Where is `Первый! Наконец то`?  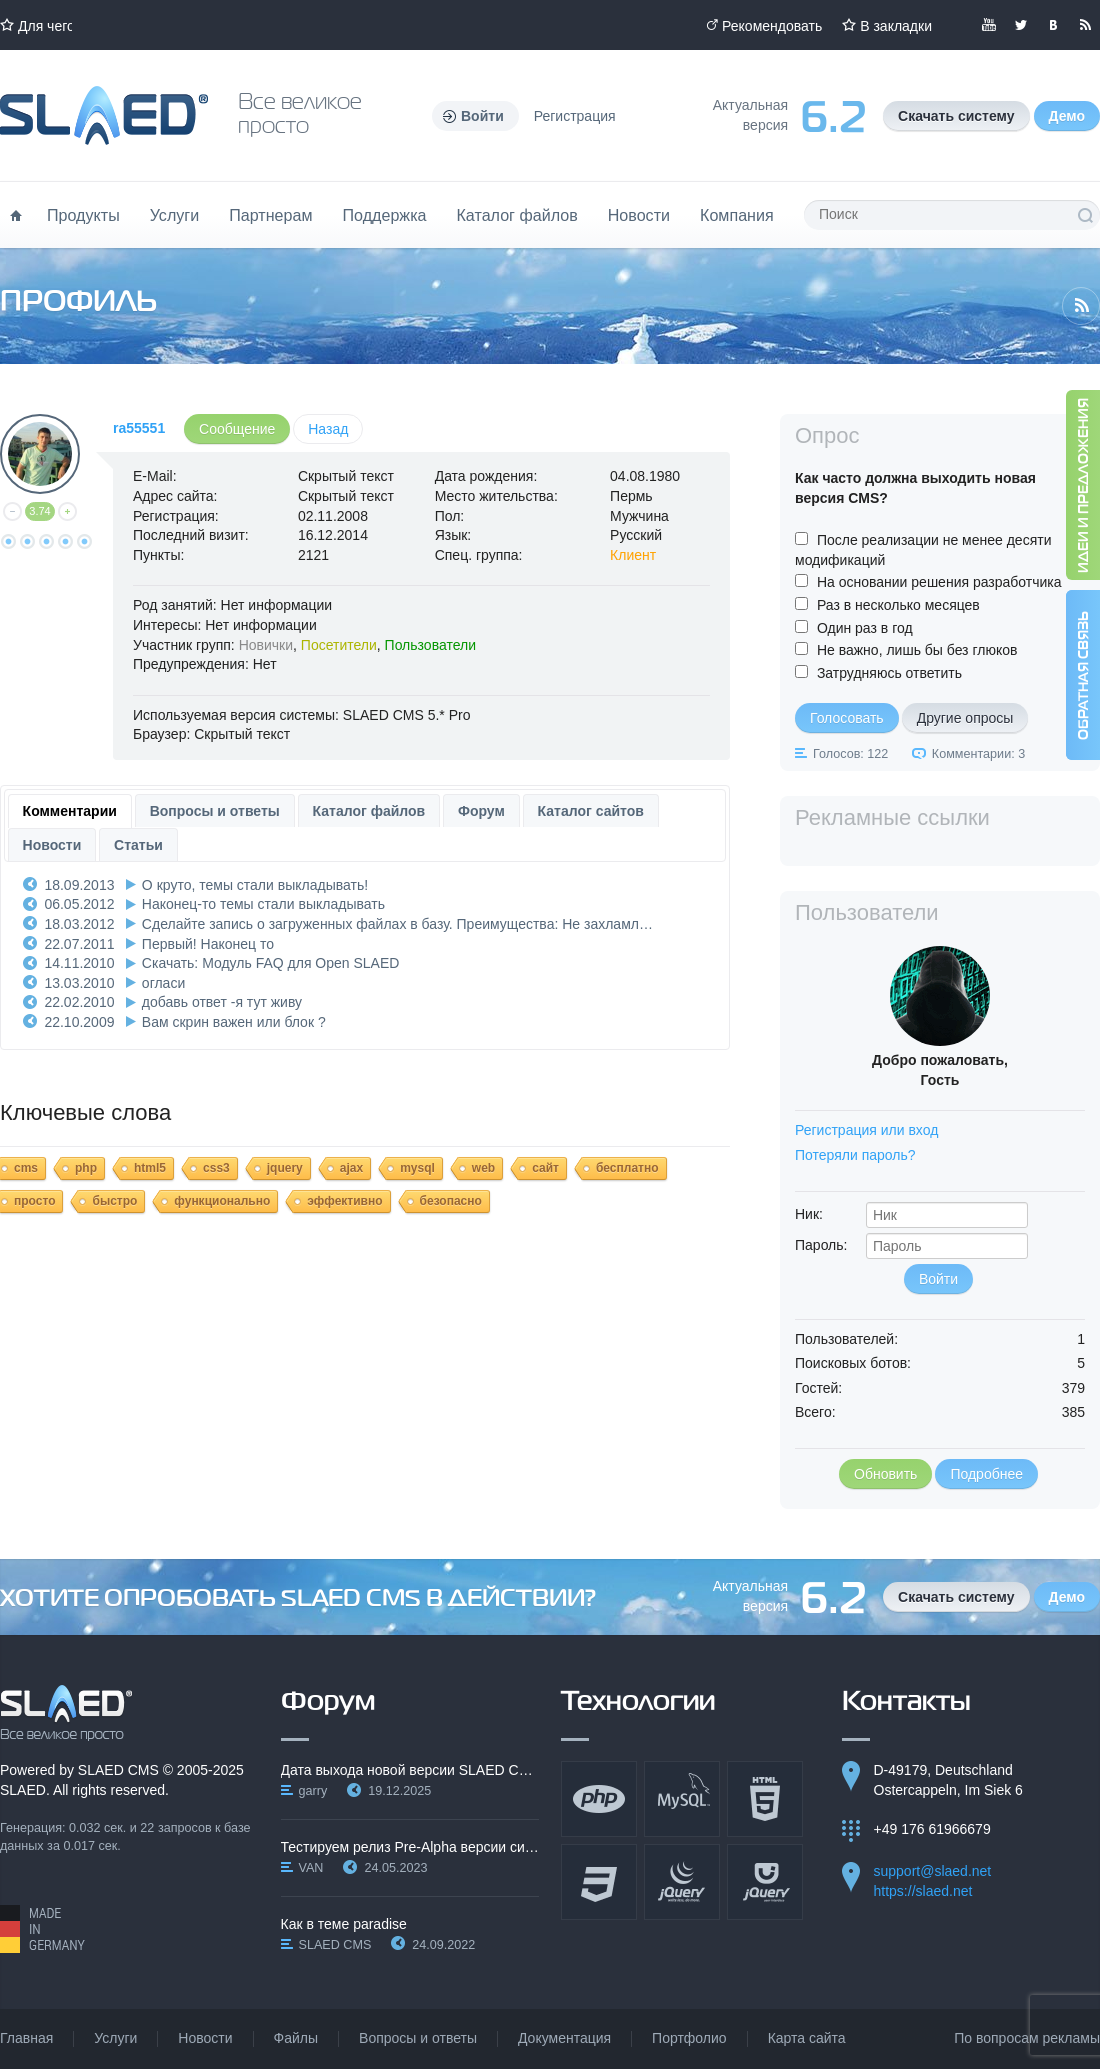 Первый! Наконец то is located at coordinates (208, 944).